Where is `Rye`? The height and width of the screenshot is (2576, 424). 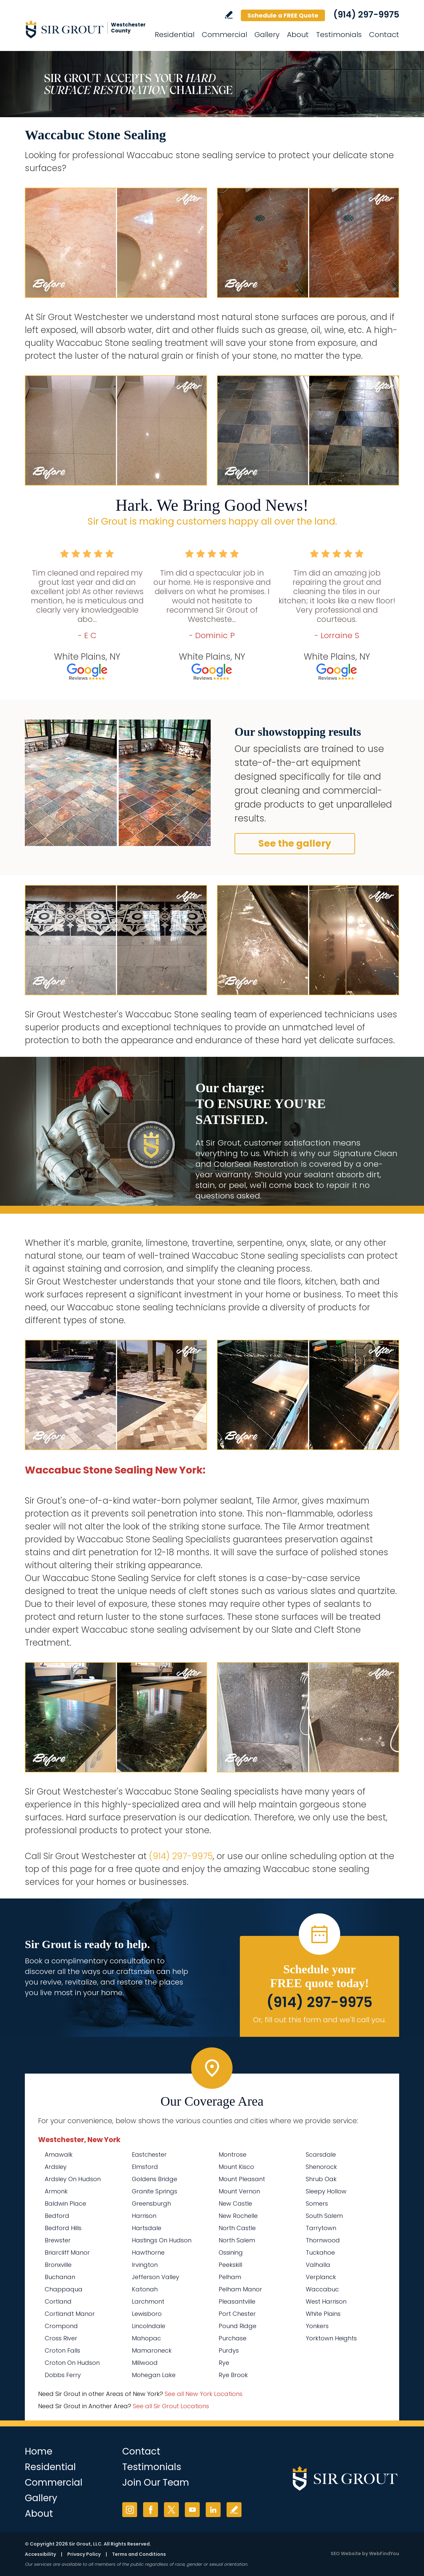
Rye is located at coordinates (224, 2363).